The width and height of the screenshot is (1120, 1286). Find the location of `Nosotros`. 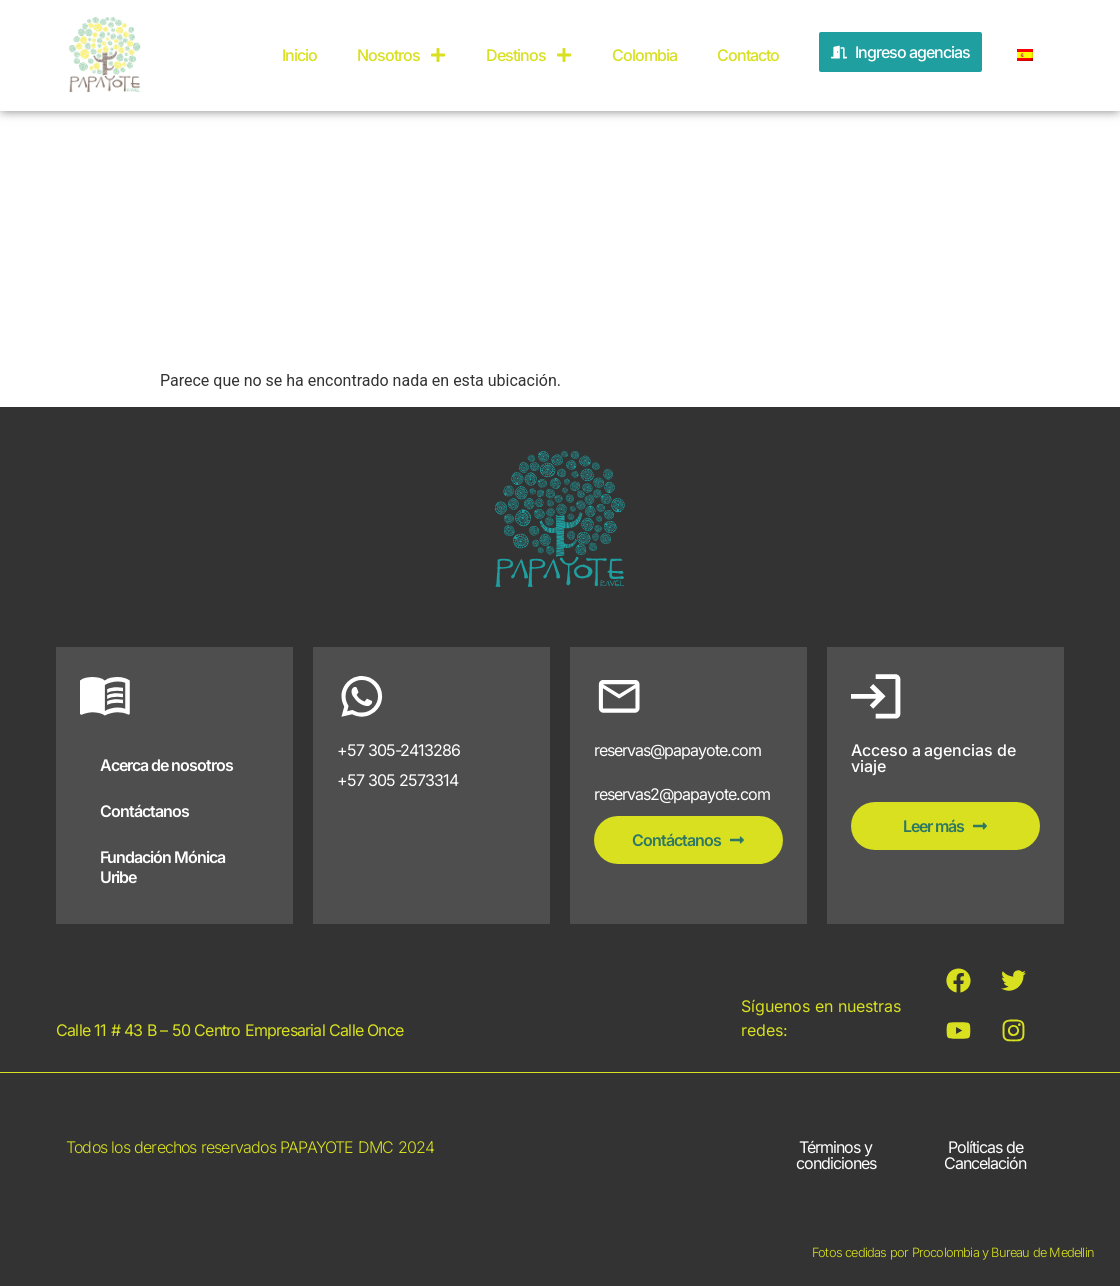

Nosotros is located at coordinates (401, 55).